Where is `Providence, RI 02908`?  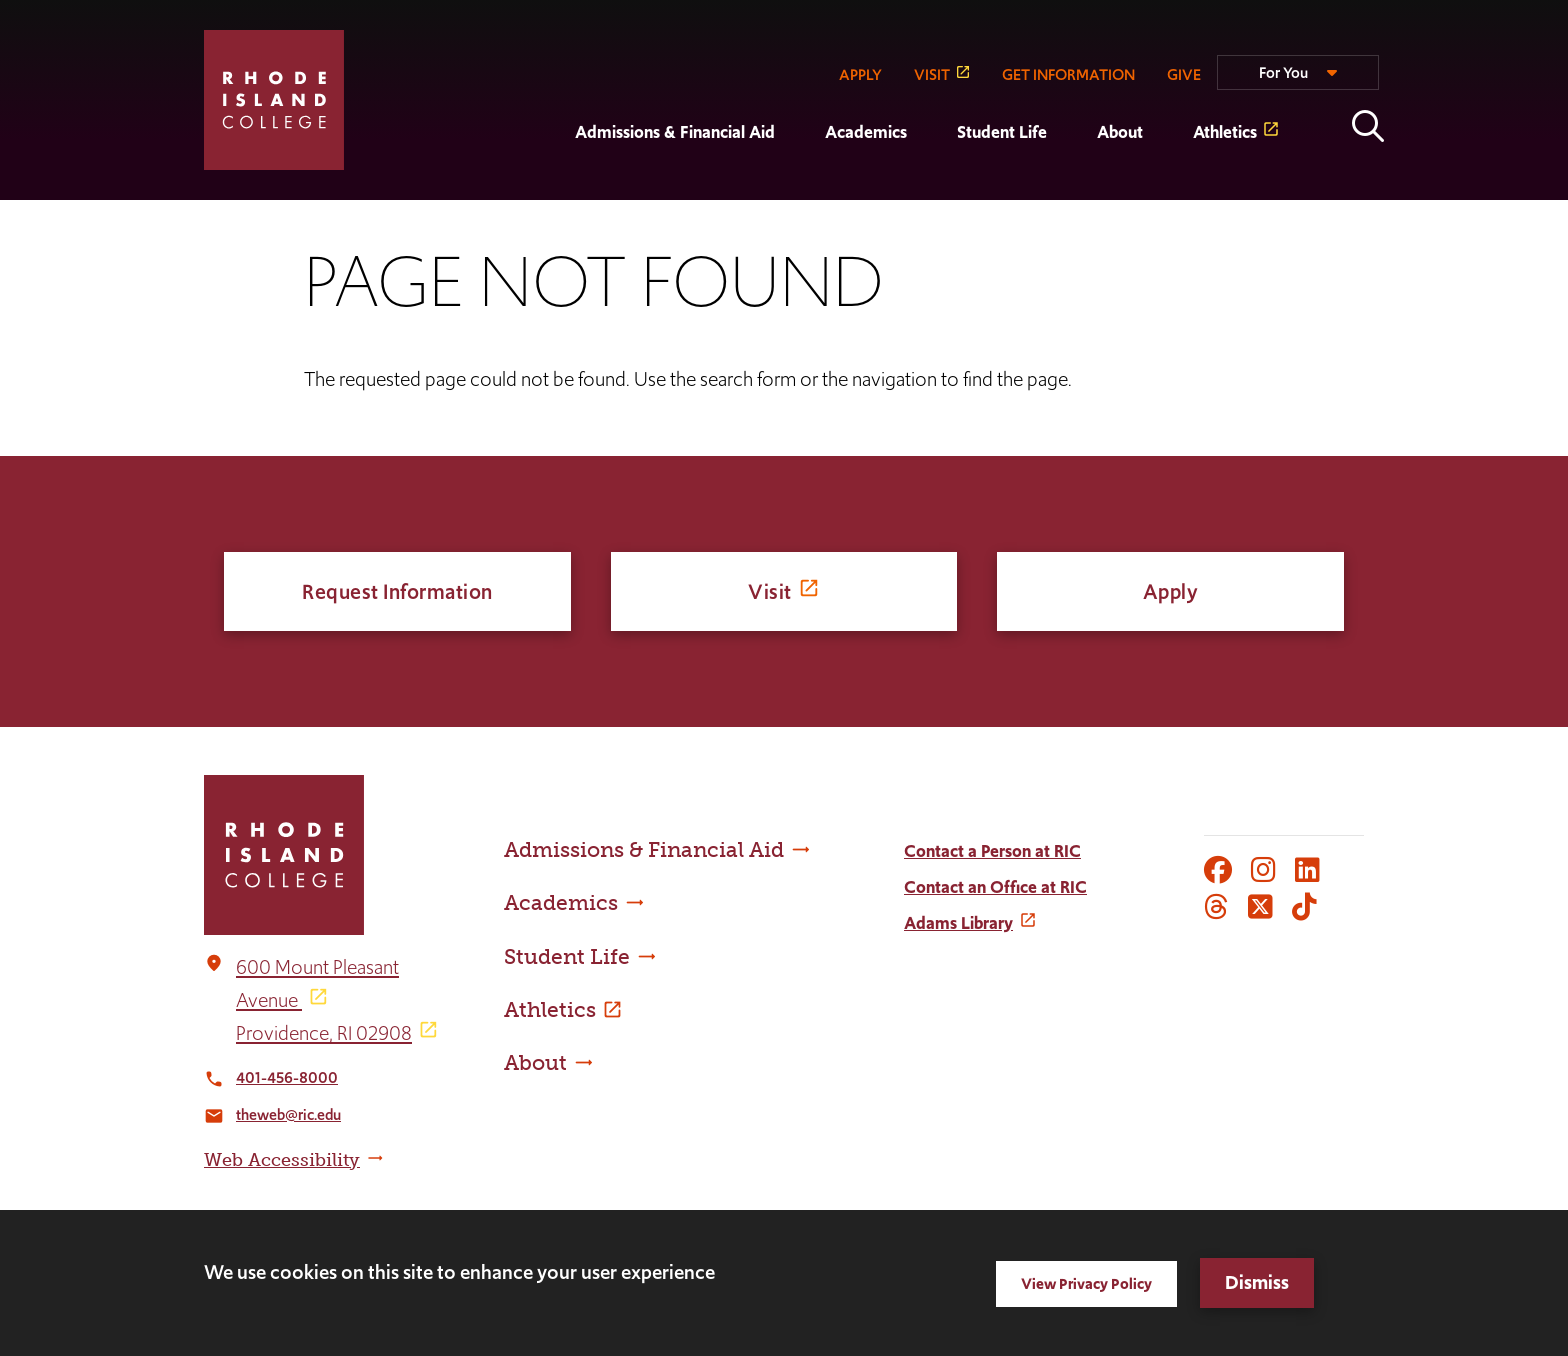 Providence, RI 02908 is located at coordinates (324, 1033).